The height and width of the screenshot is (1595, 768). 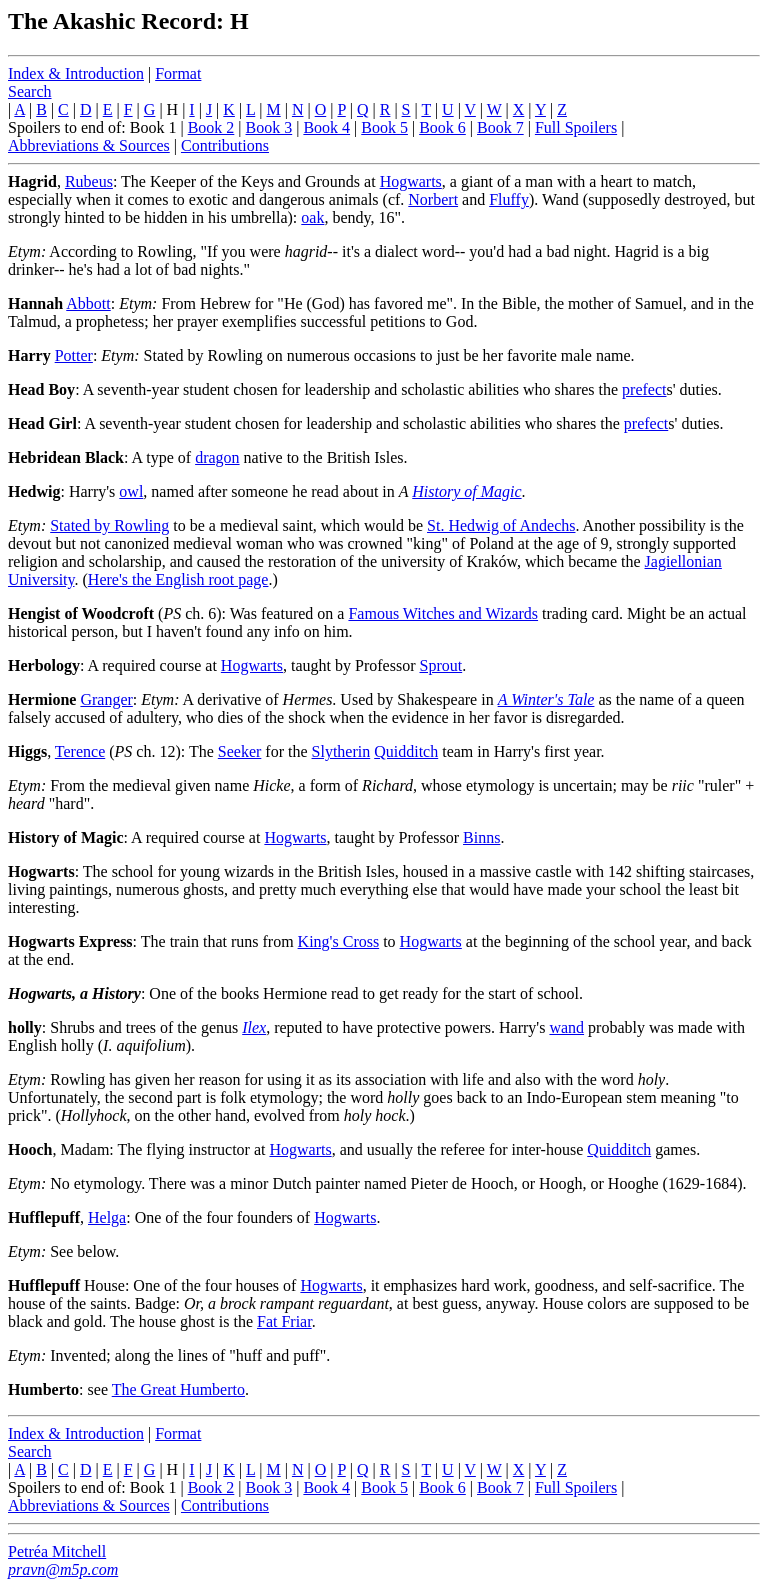 I want to click on The Great Humberto, so click(x=178, y=1389).